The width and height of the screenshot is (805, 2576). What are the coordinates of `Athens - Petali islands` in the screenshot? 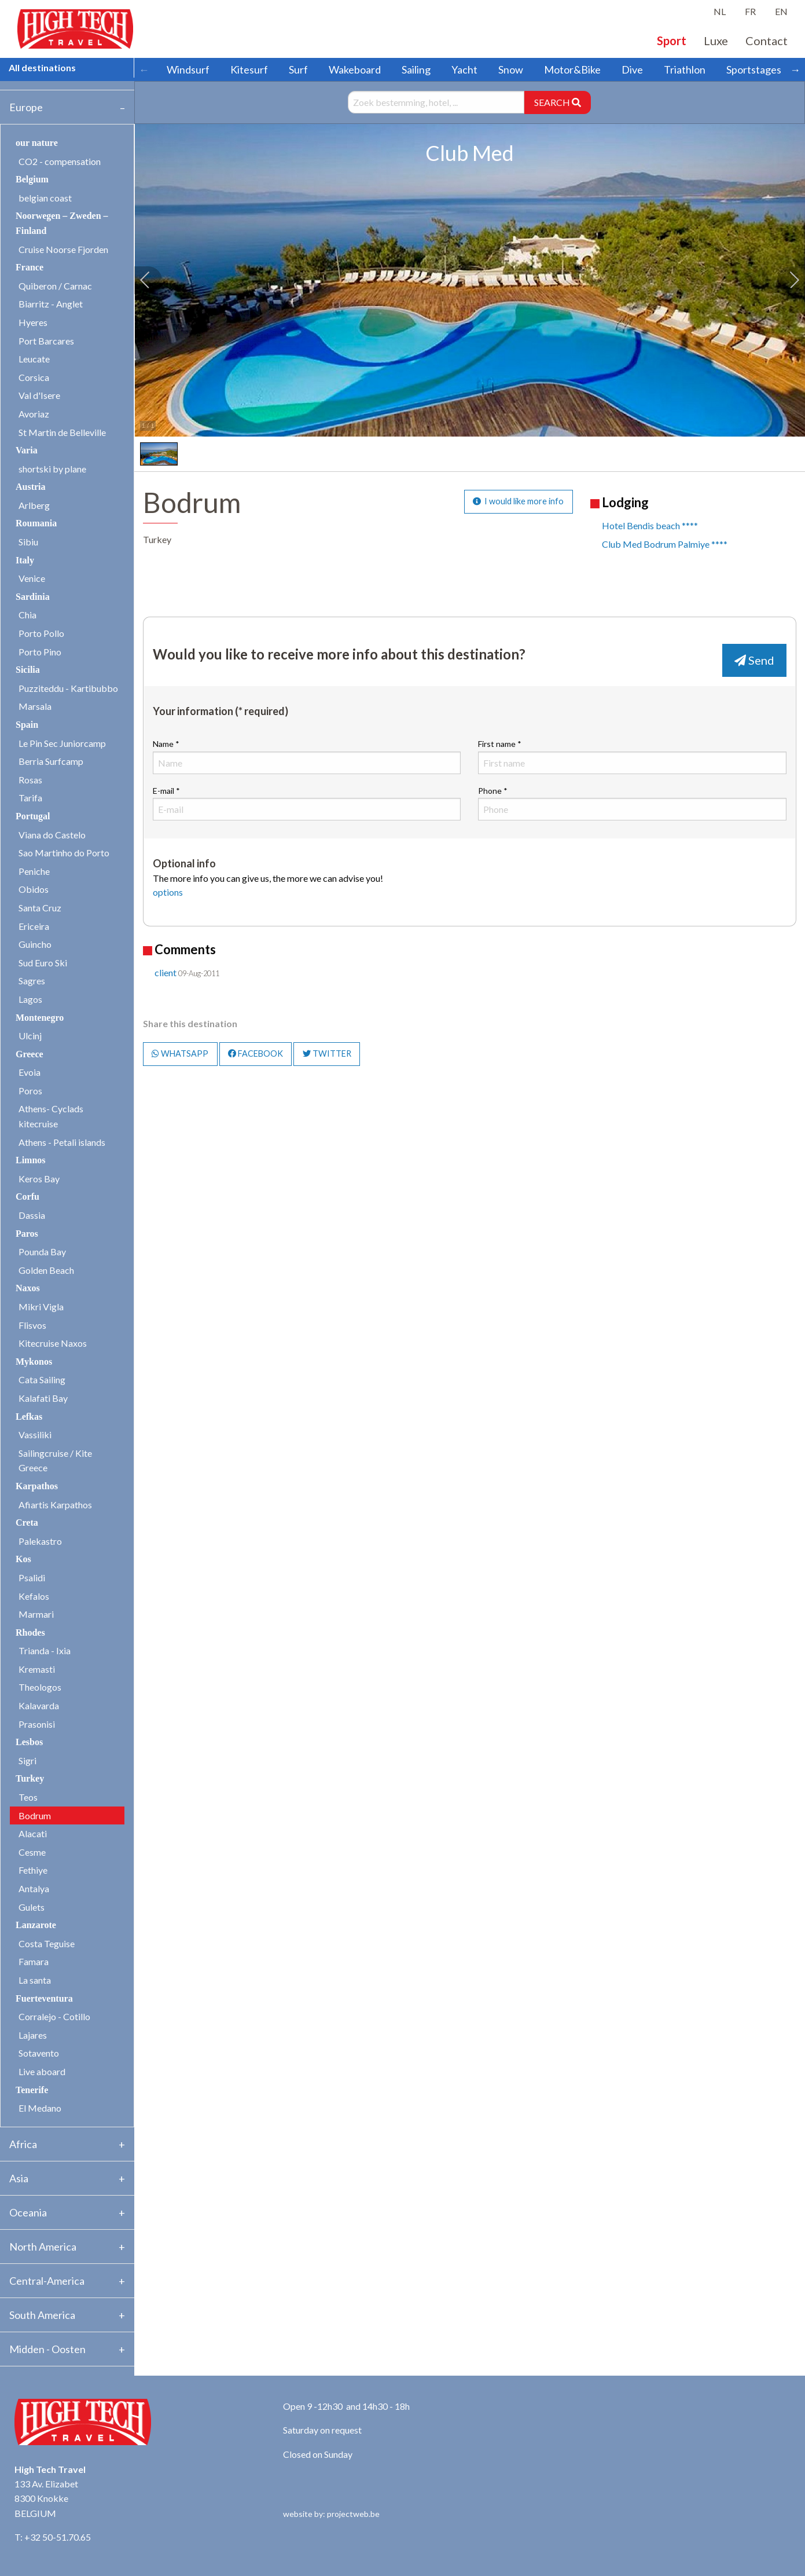 It's located at (62, 1142).